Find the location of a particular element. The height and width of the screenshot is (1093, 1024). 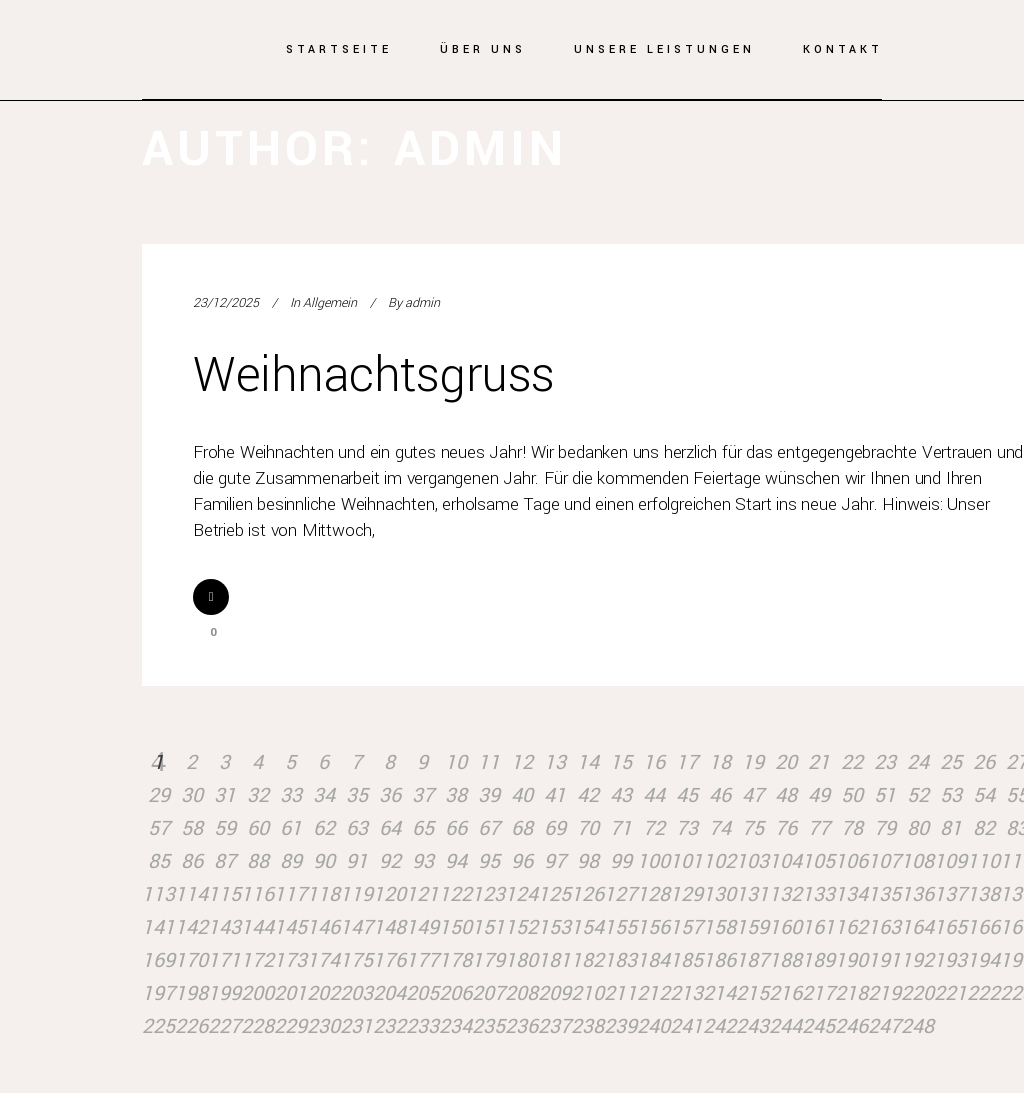

117 is located at coordinates (290, 894).